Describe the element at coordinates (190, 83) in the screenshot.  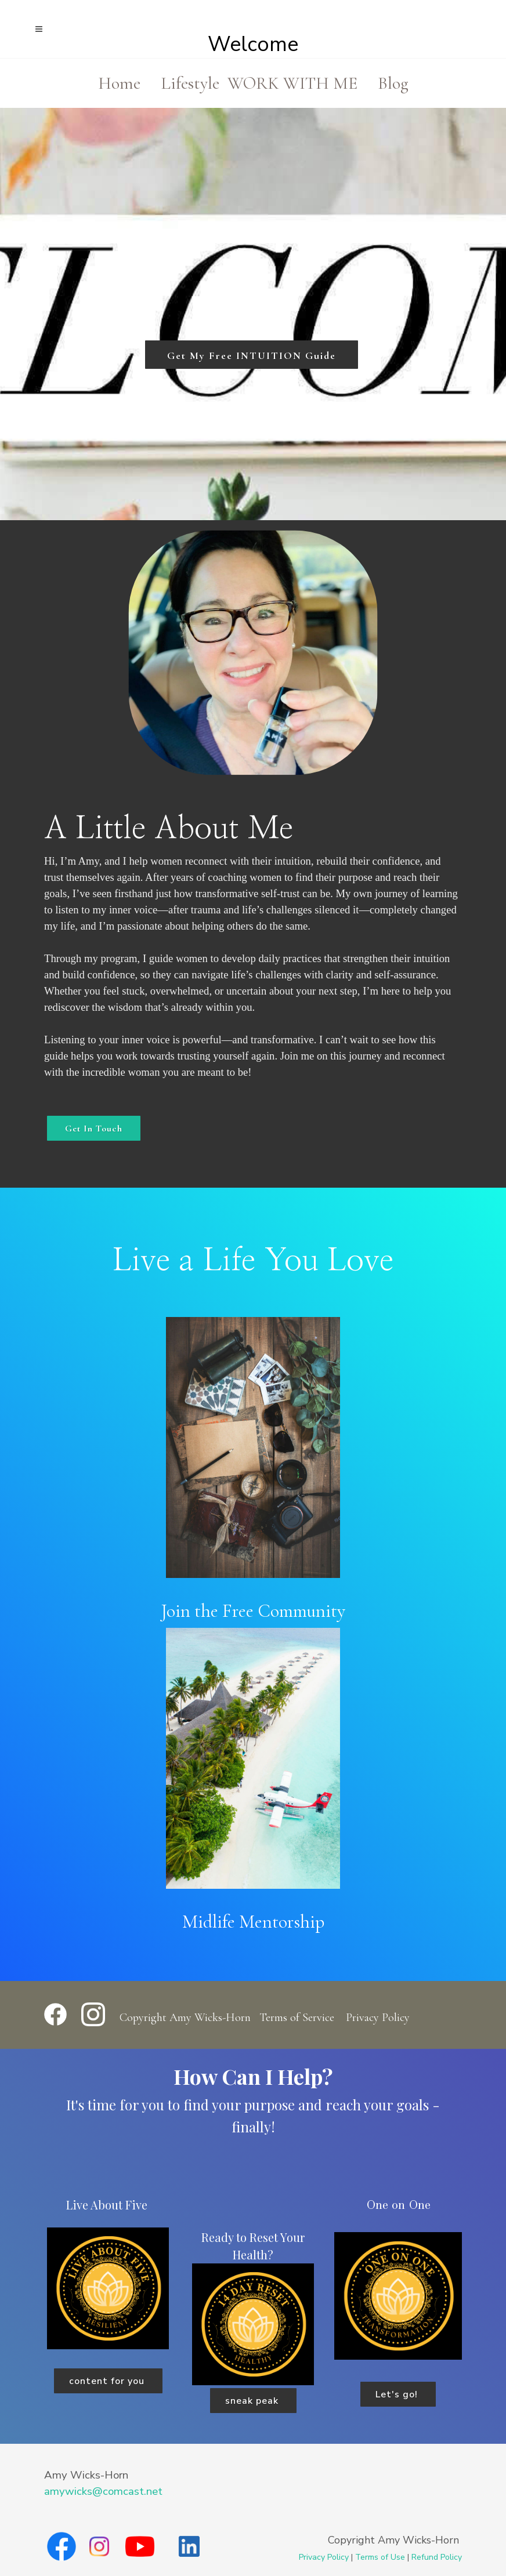
I see `Lifestyle` at that location.